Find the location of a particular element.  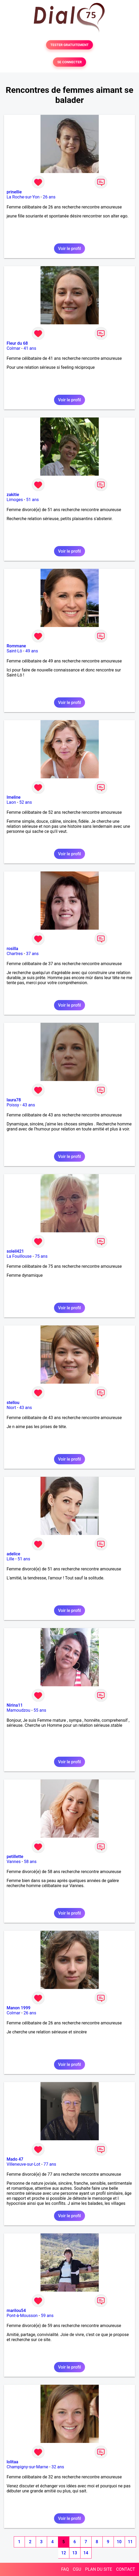

43 ans is located at coordinates (28, 1104).